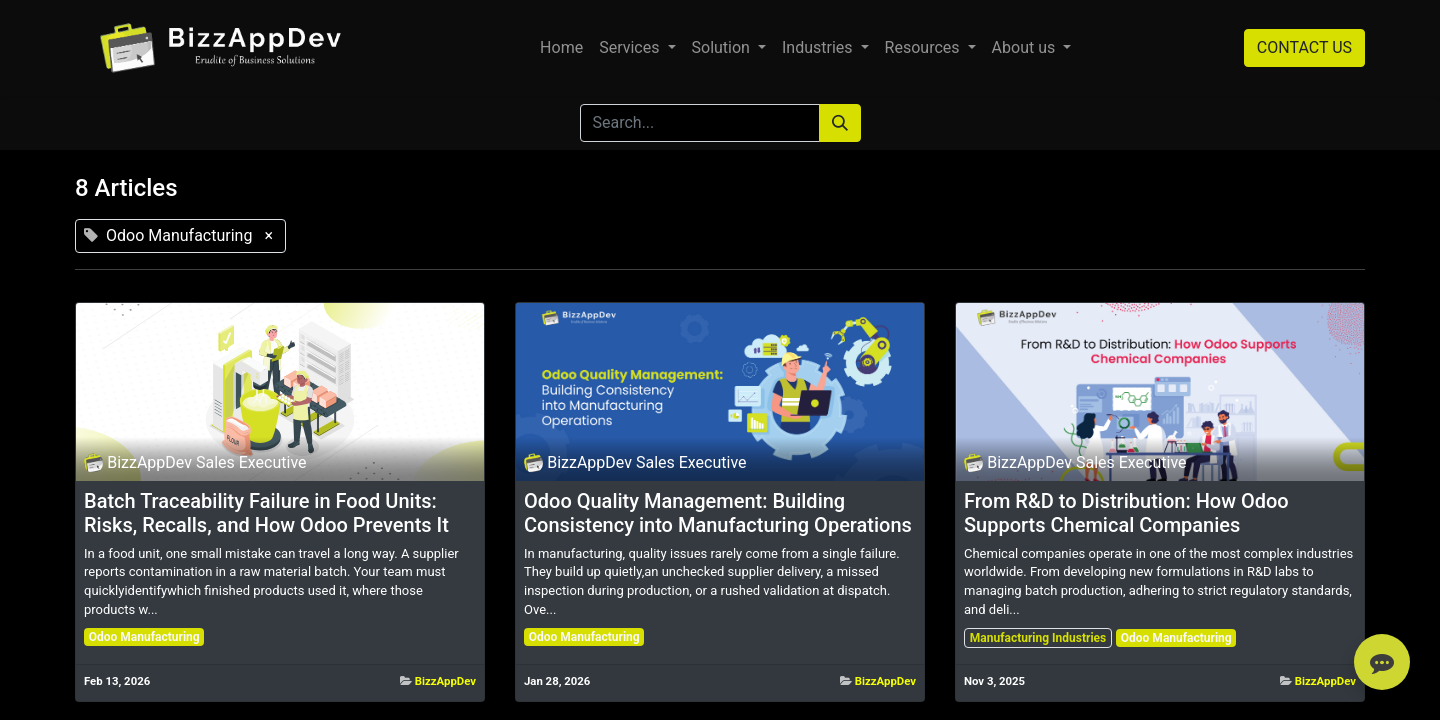 The image size is (1440, 720). I want to click on Manufacturing Industries, so click(1038, 638).